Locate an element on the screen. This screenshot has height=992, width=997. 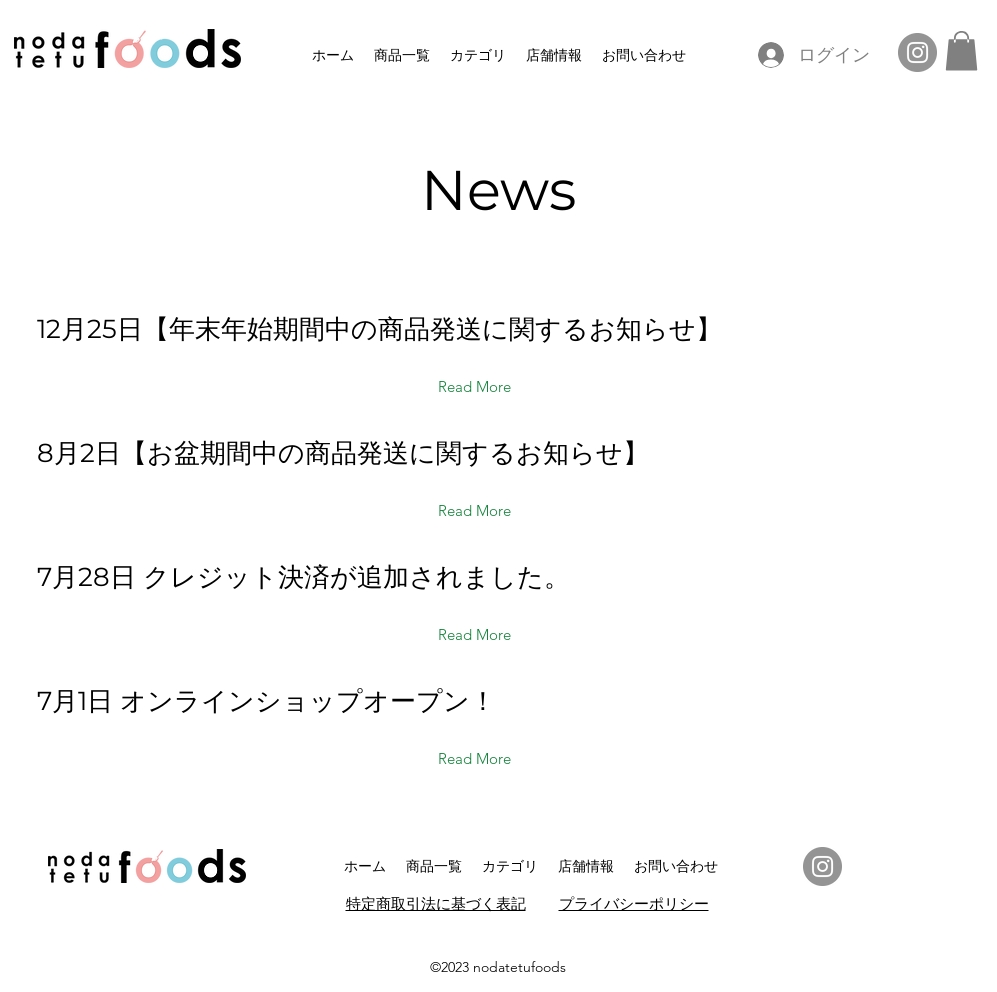
[button] is located at coordinates (961, 50).